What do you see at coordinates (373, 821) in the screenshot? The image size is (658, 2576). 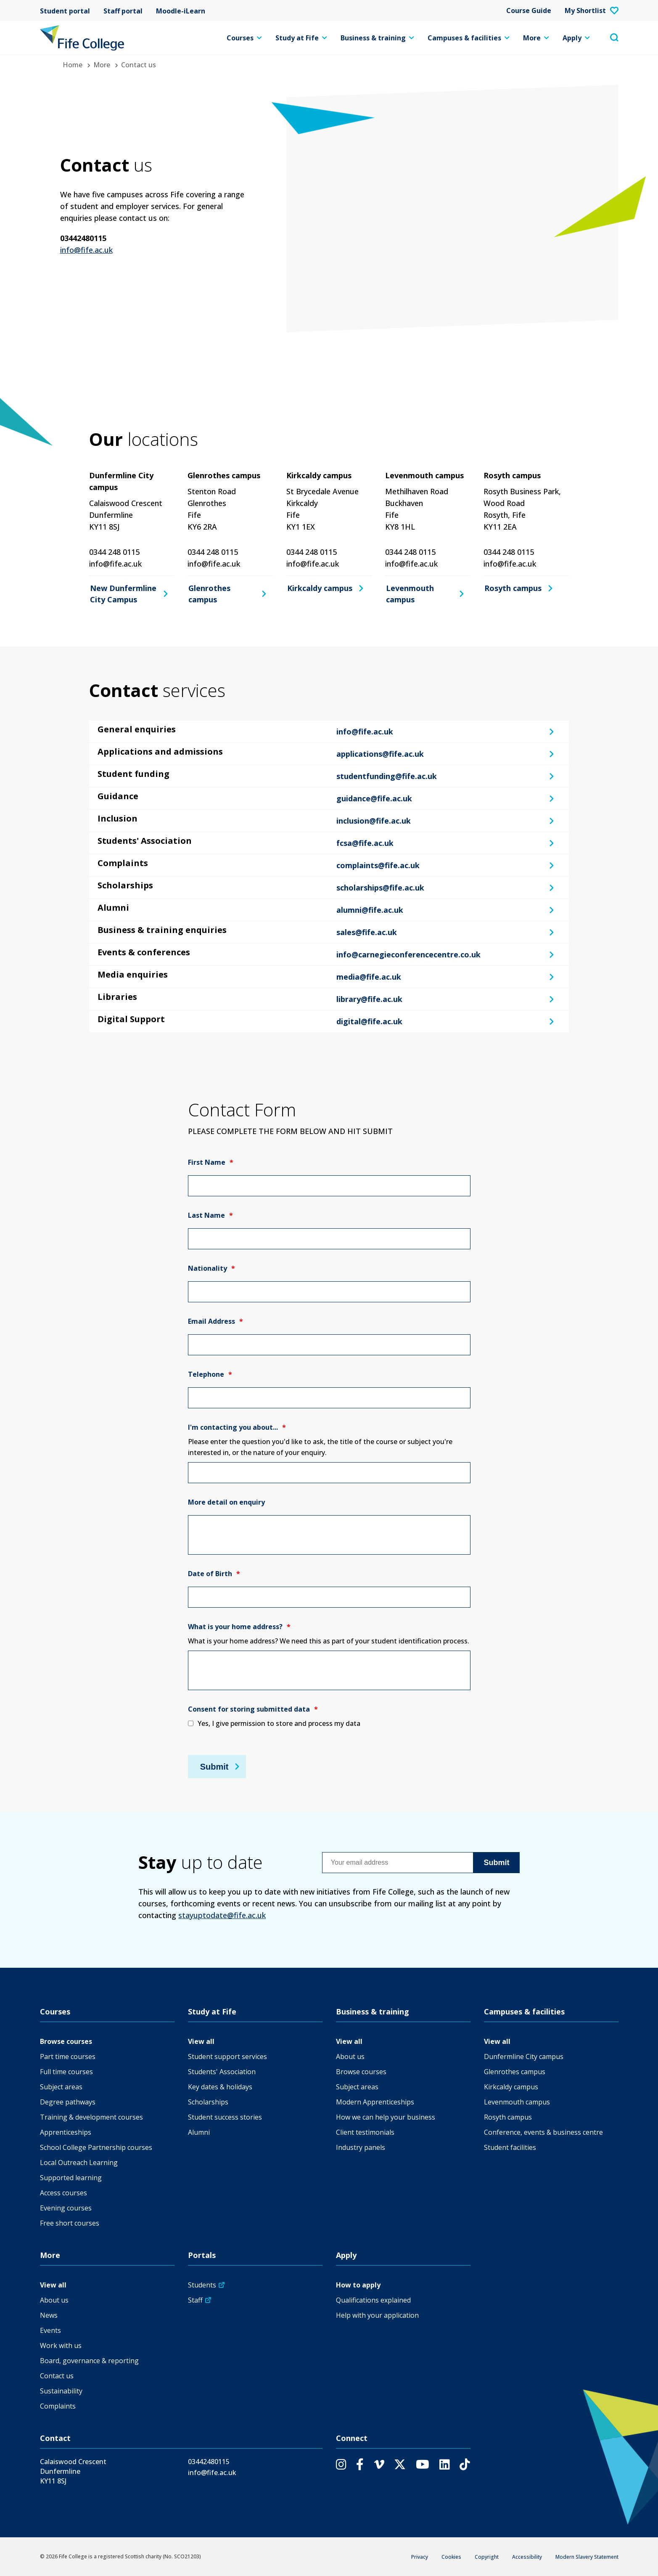 I see `inclusion@fife.ac.uk` at bounding box center [373, 821].